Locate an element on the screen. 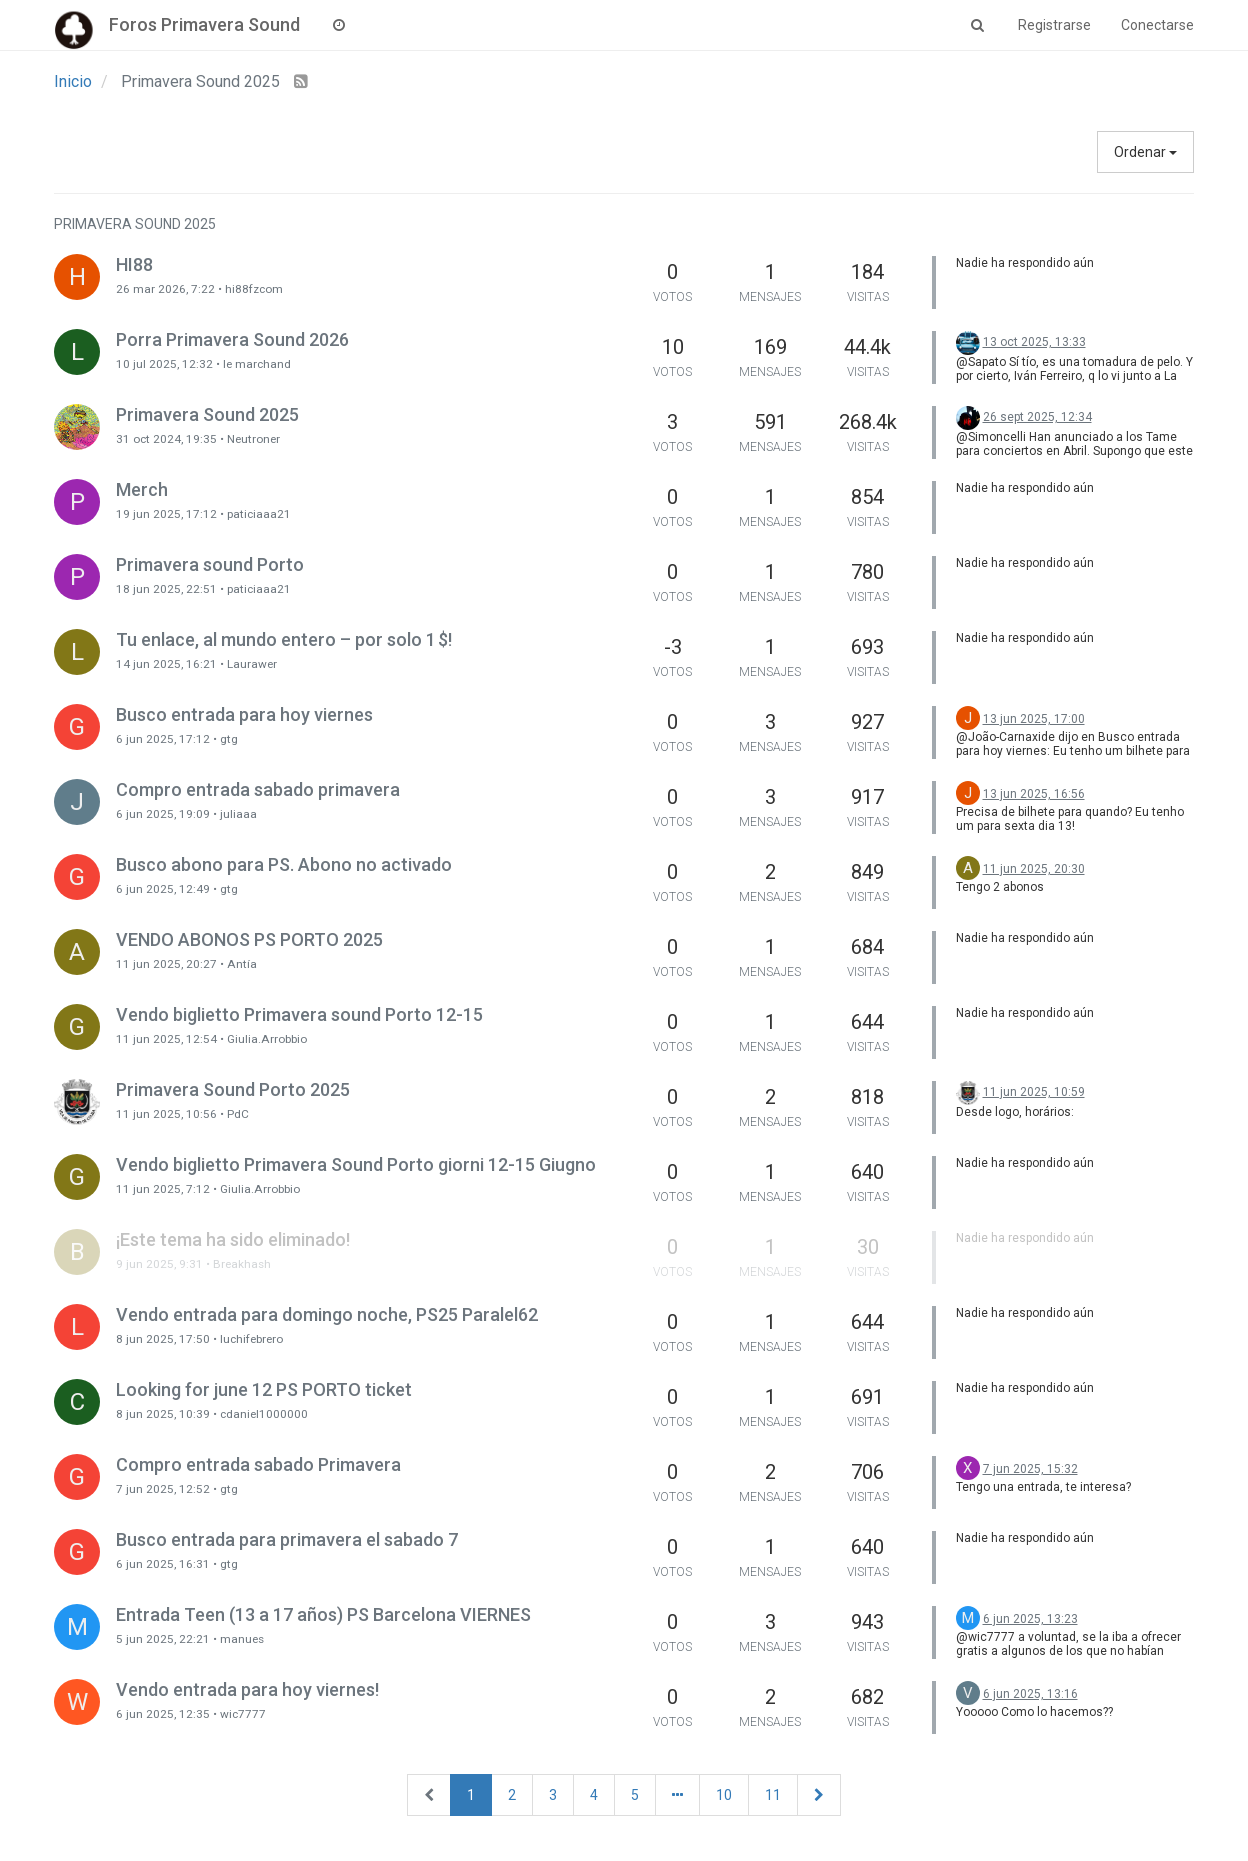  VENDO ABONOS PS PORTO 2025 is located at coordinates (249, 939).